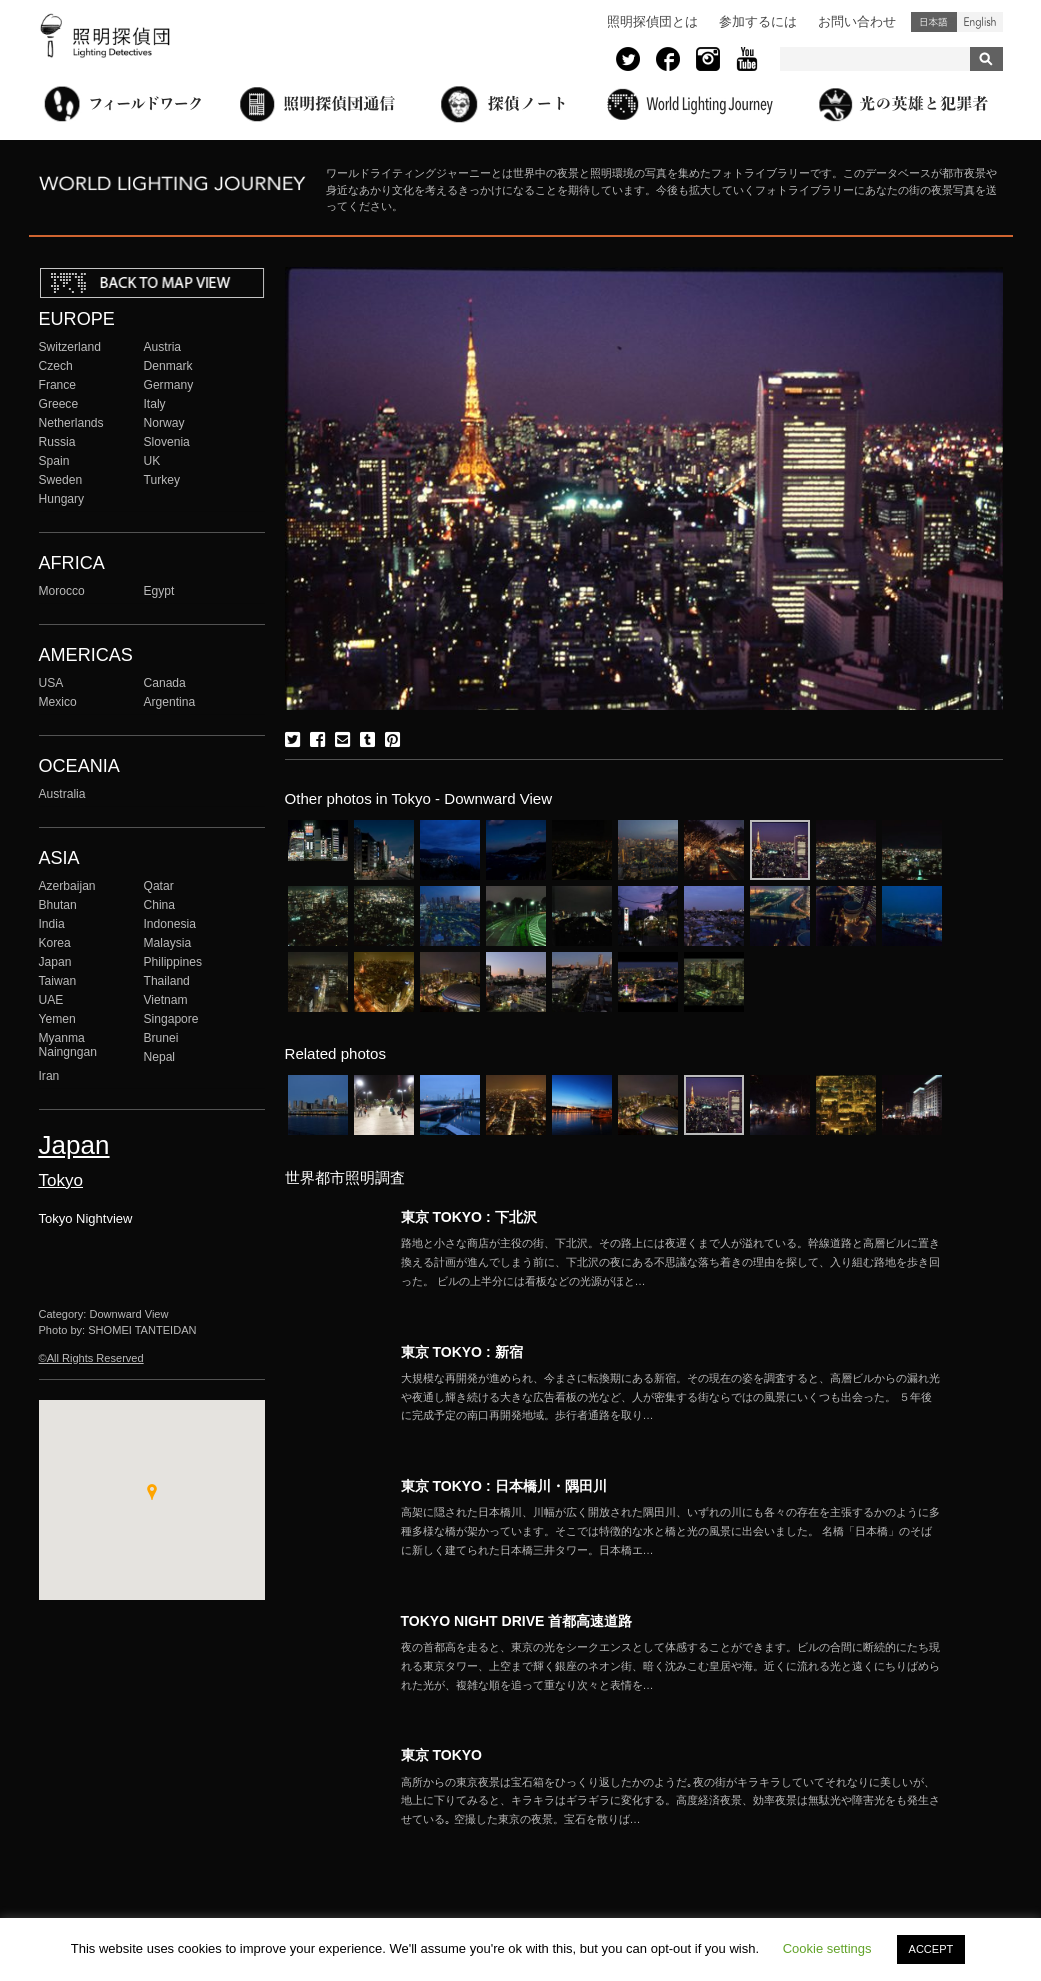 The height and width of the screenshot is (1981, 1041). Describe the element at coordinates (442, 1755) in the screenshot. I see `東京 TOKYO` at that location.